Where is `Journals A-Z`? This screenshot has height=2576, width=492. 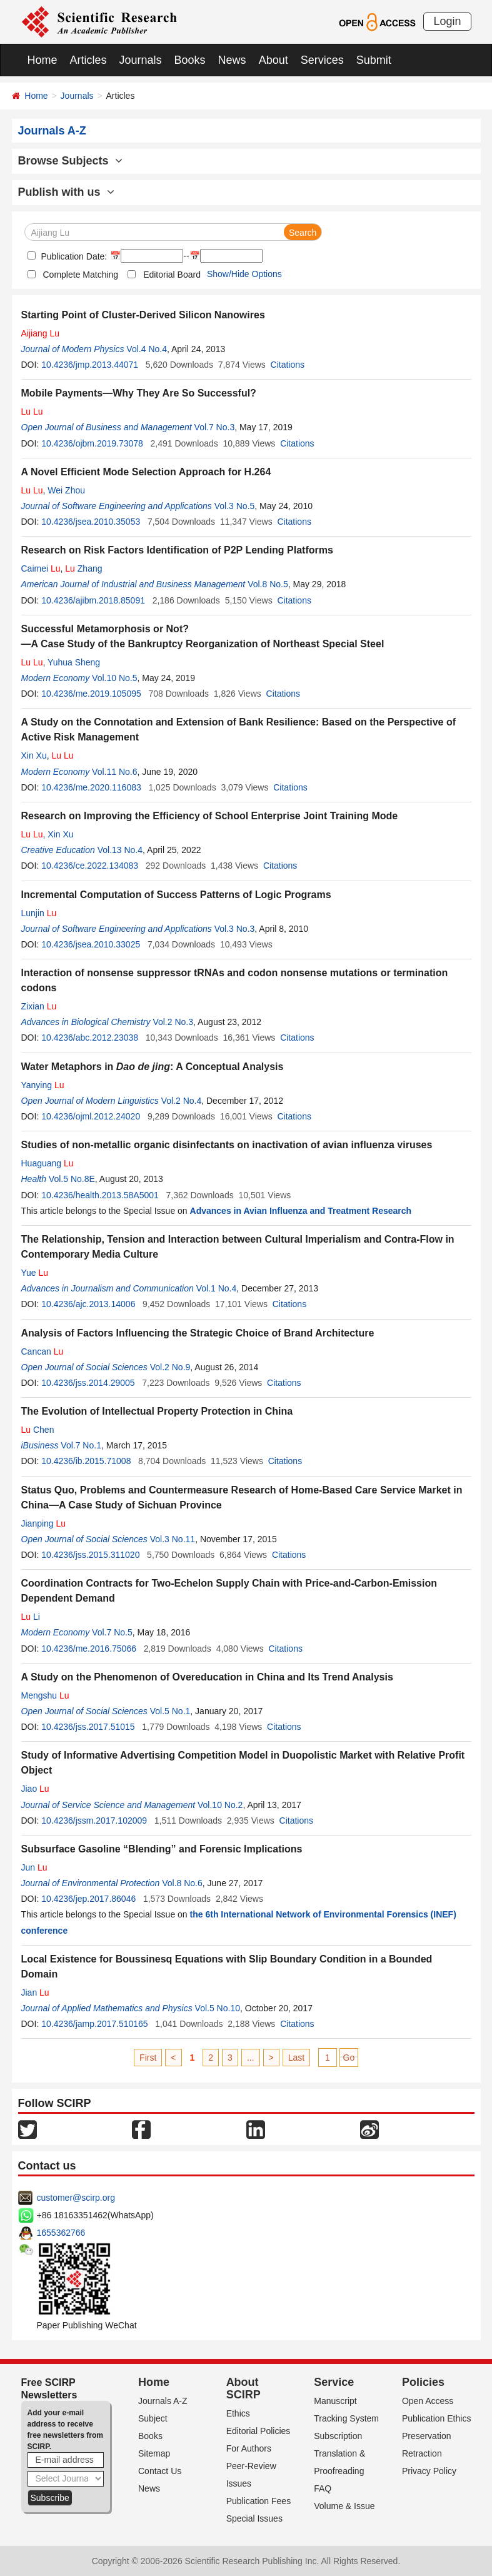 Journals A-Z is located at coordinates (163, 2401).